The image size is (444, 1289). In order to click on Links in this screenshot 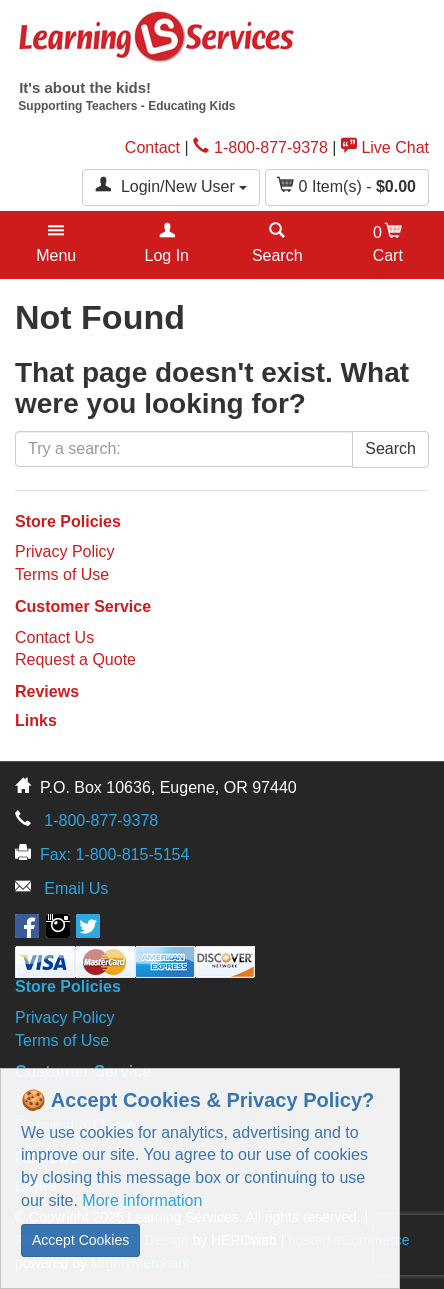, I will do `click(36, 720)`.